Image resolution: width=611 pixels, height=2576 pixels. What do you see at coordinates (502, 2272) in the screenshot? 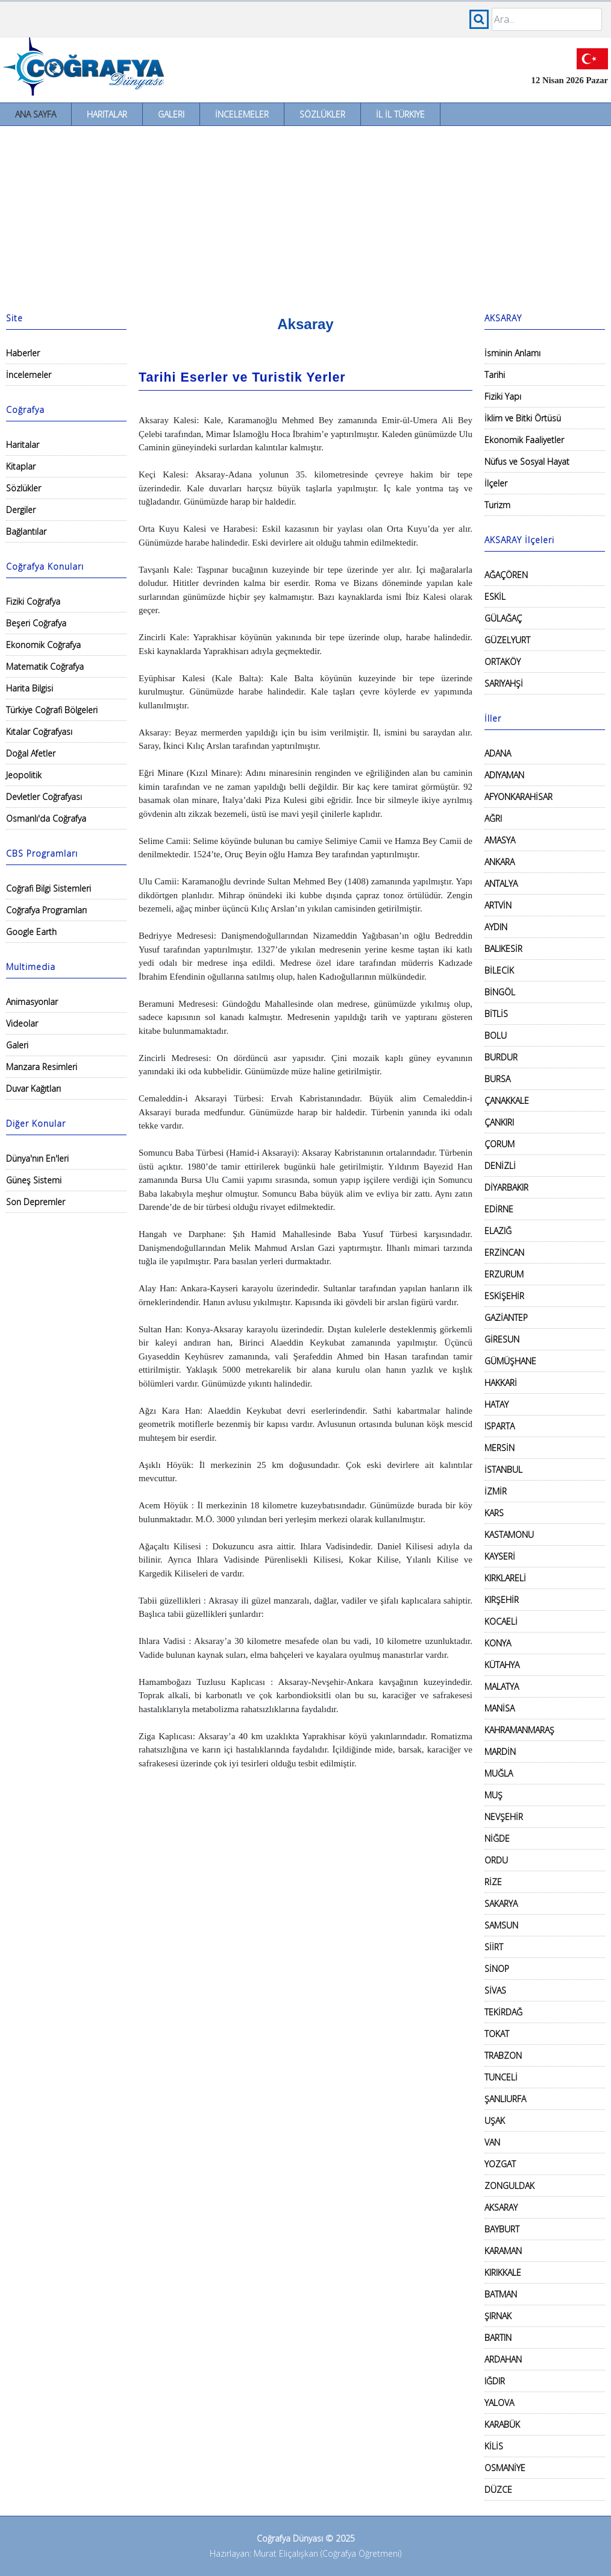
I see `KIRIKKALE` at bounding box center [502, 2272].